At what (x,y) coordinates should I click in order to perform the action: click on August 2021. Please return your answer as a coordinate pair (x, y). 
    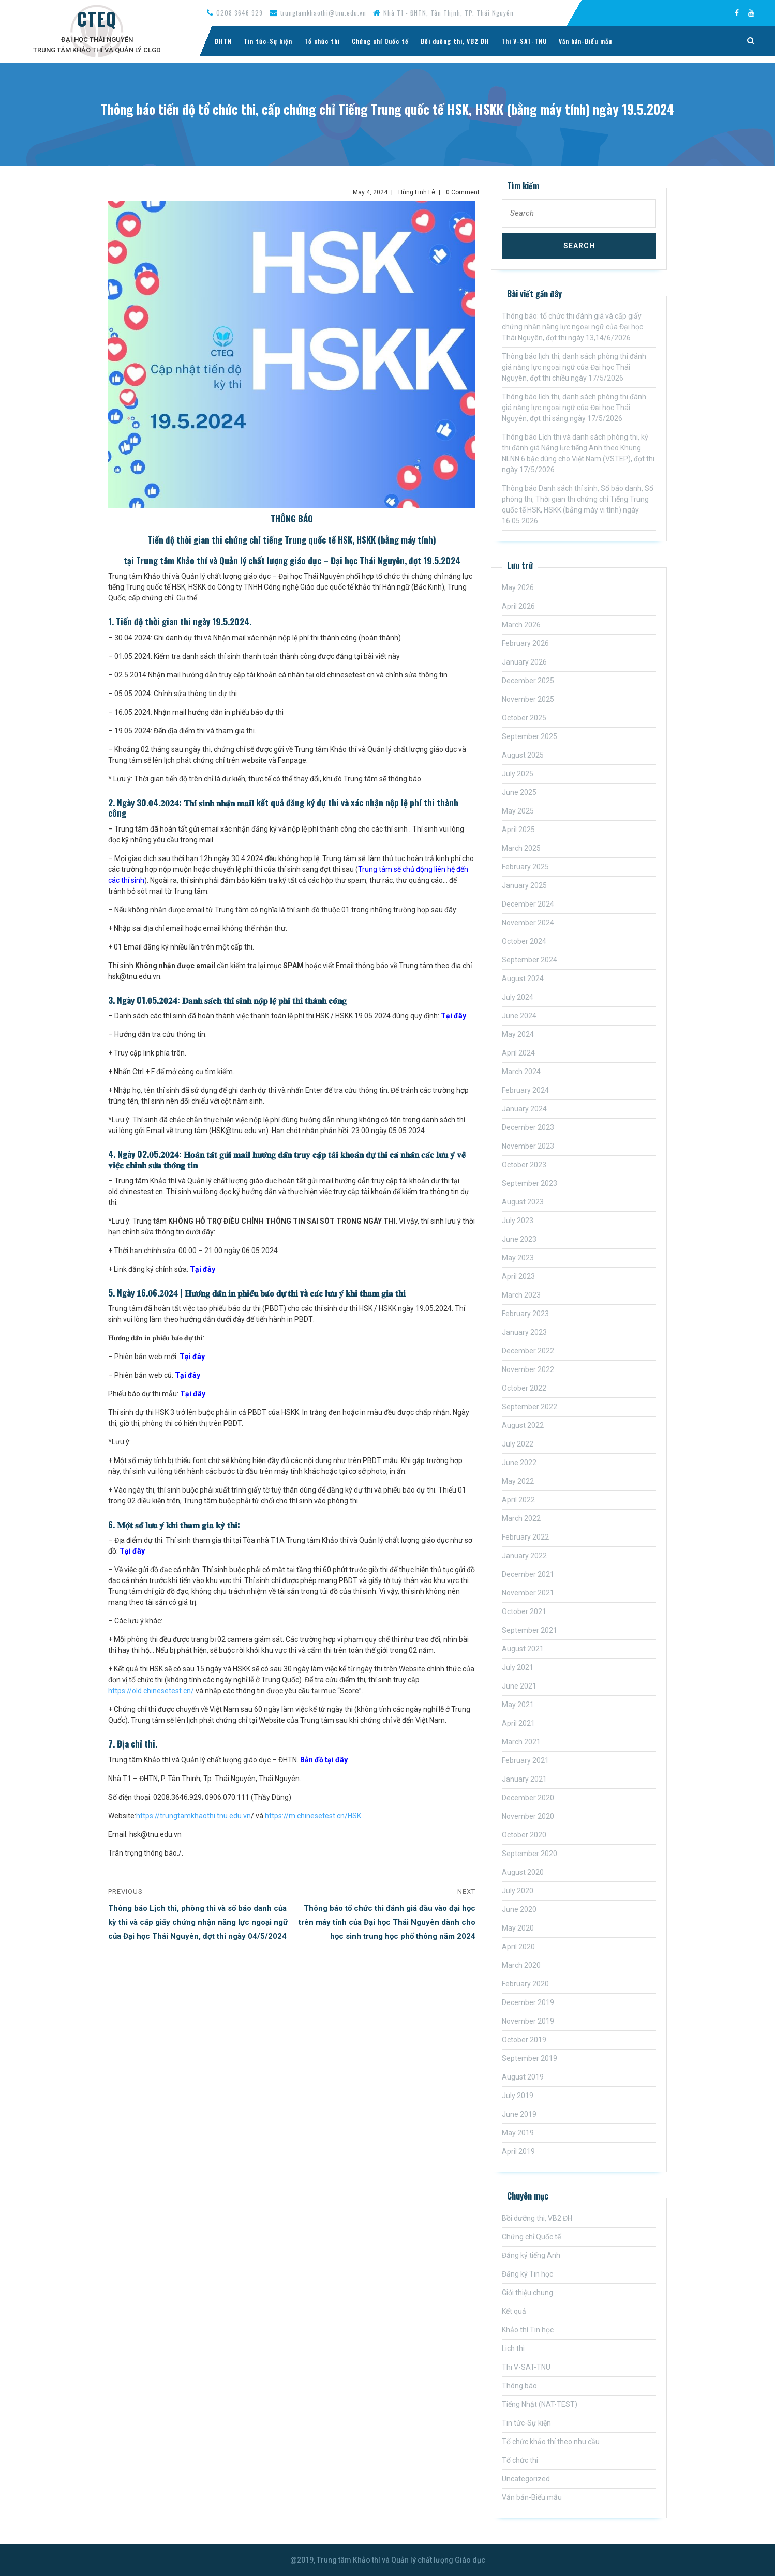
    Looking at the image, I should click on (523, 1649).